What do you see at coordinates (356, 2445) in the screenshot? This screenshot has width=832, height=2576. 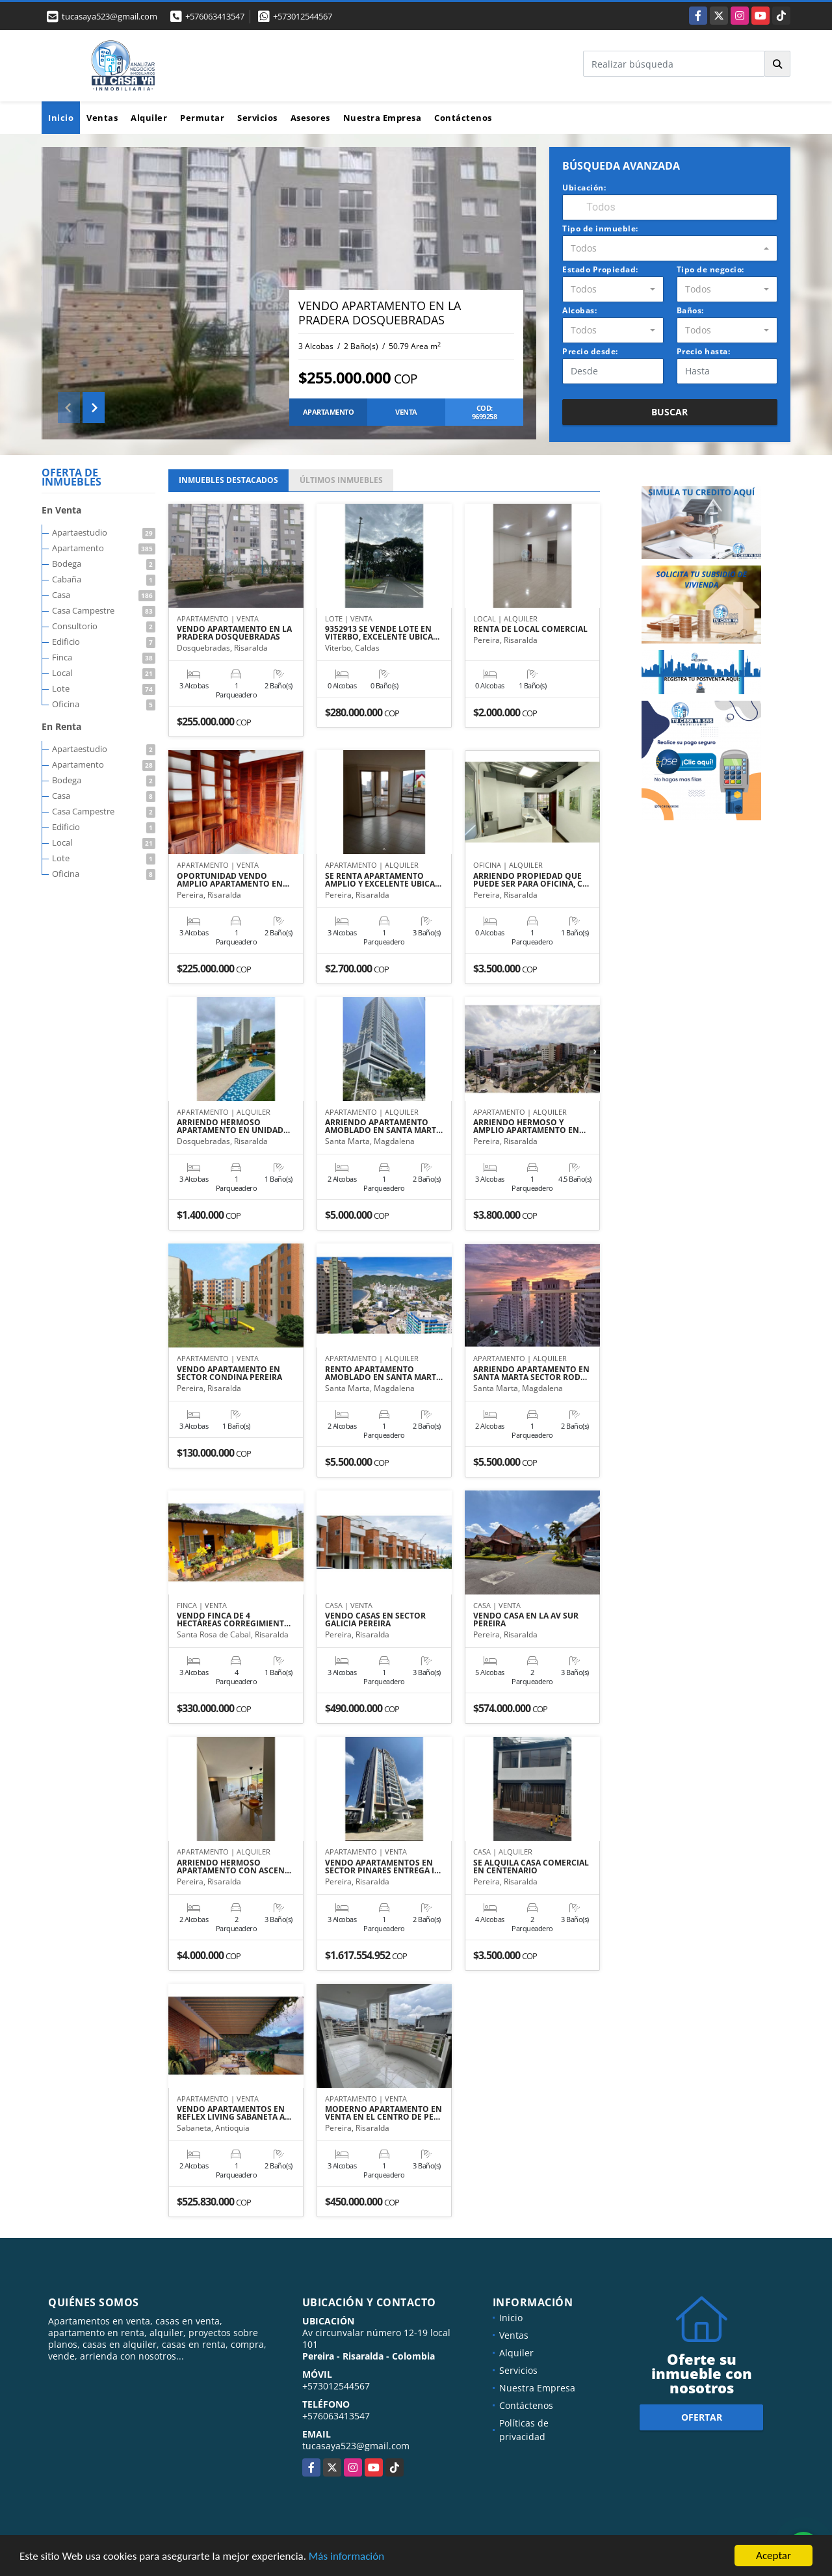 I see `tucasaya523@gmail.com` at bounding box center [356, 2445].